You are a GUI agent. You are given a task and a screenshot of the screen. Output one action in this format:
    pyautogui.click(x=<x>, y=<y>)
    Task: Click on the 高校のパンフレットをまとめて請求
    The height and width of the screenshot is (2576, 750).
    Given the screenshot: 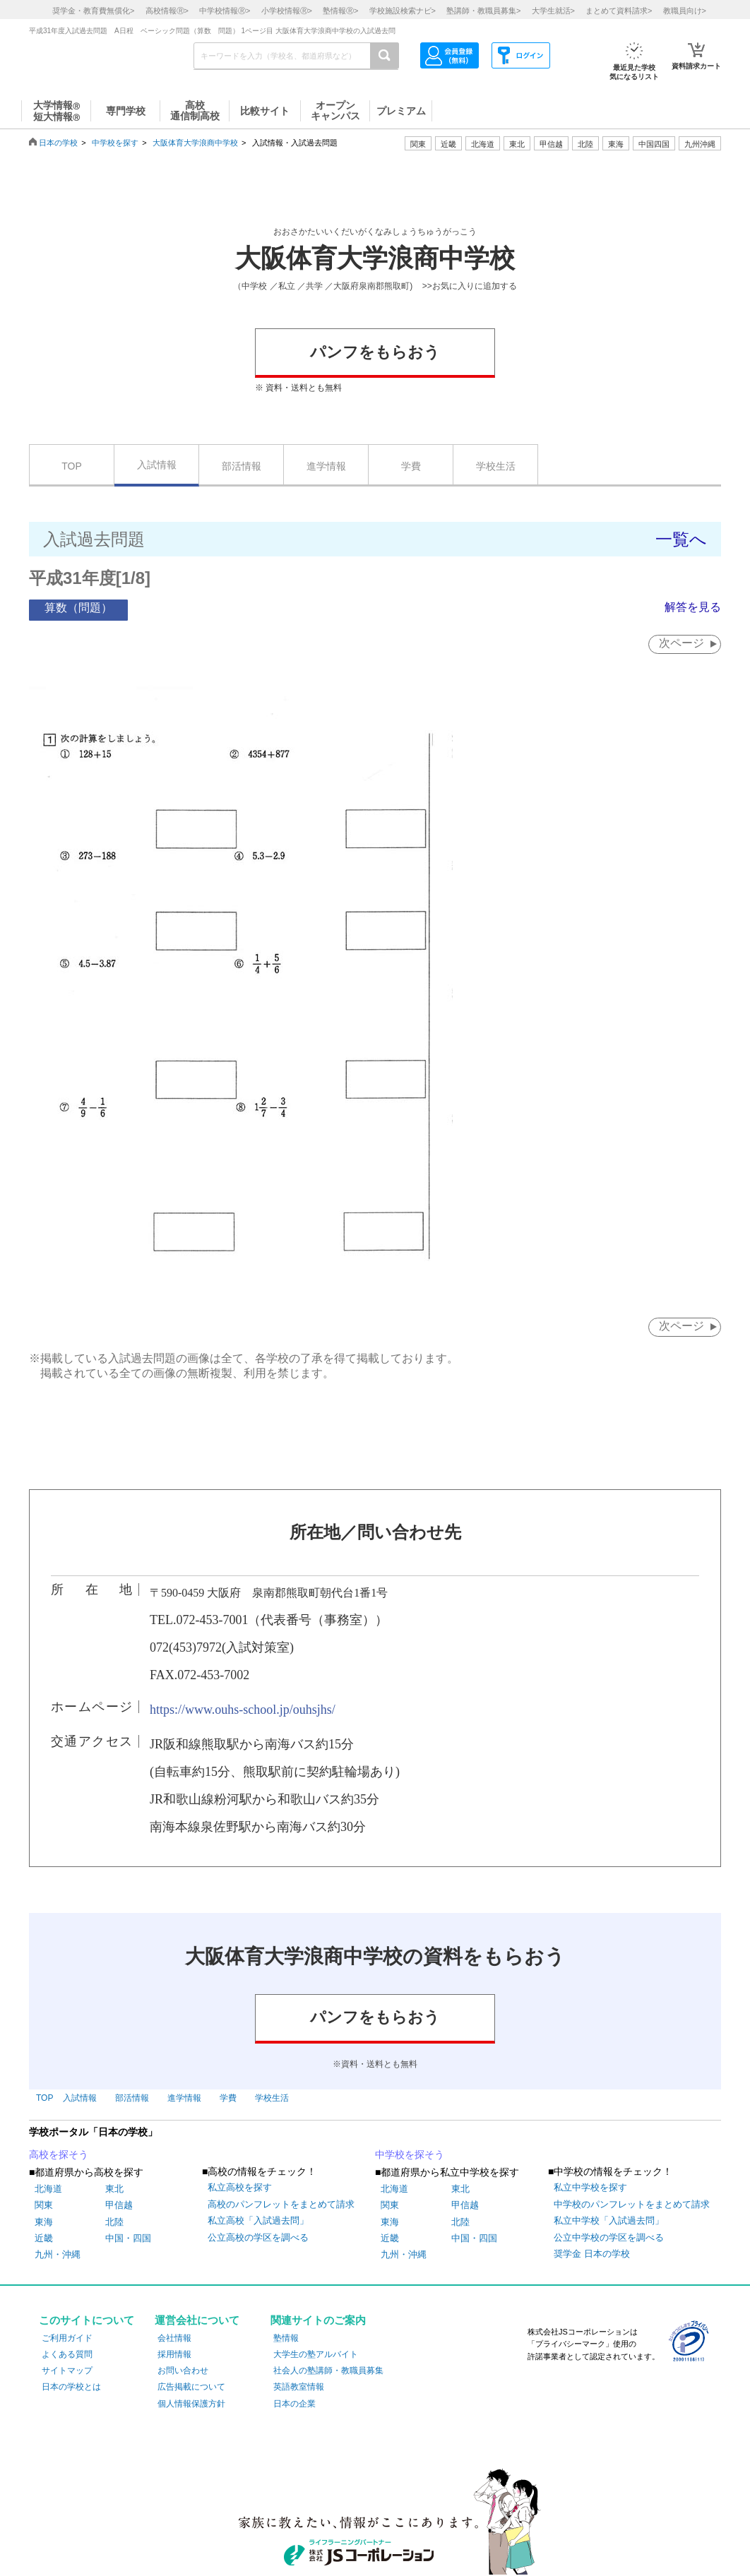 What is the action you would take?
    pyautogui.click(x=281, y=2204)
    